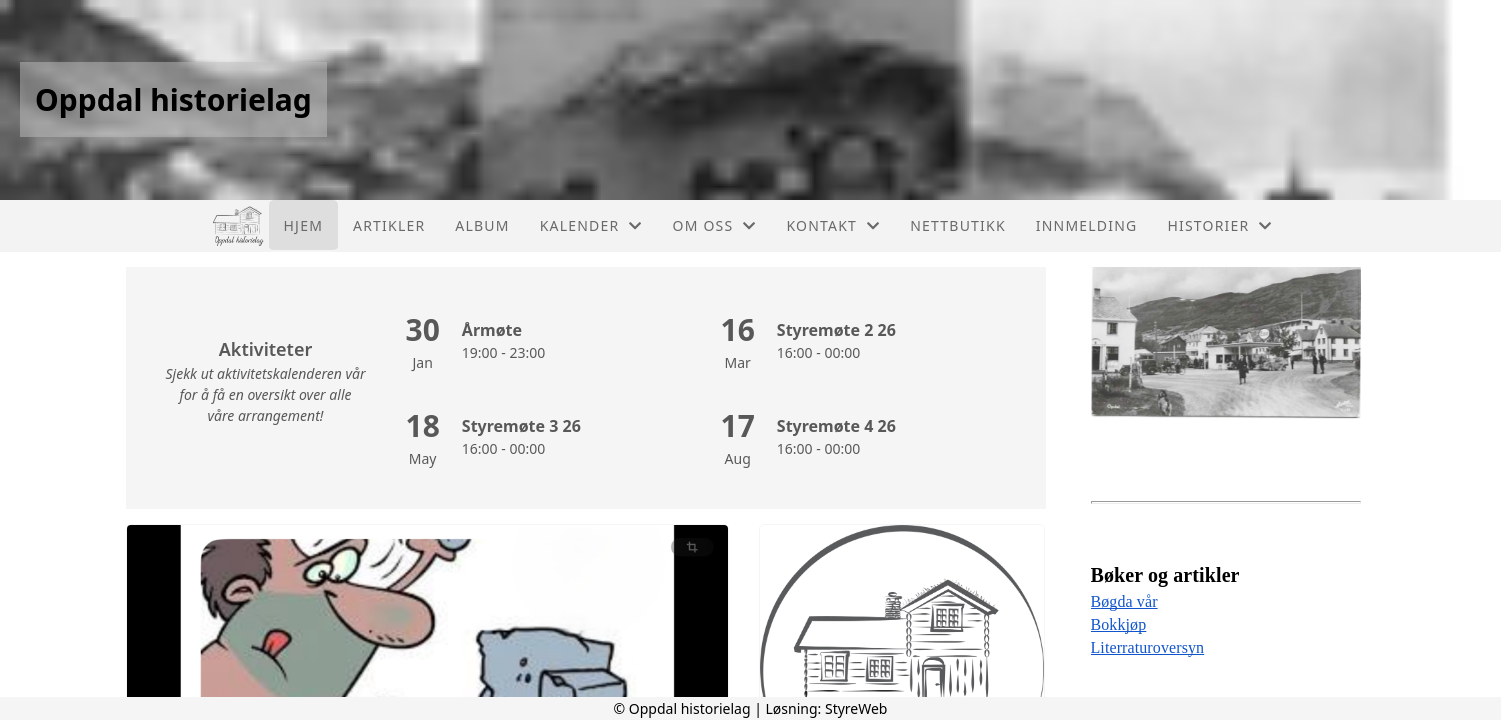 This screenshot has width=1501, height=720. Describe the element at coordinates (957, 225) in the screenshot. I see `Nettbutikk` at that location.